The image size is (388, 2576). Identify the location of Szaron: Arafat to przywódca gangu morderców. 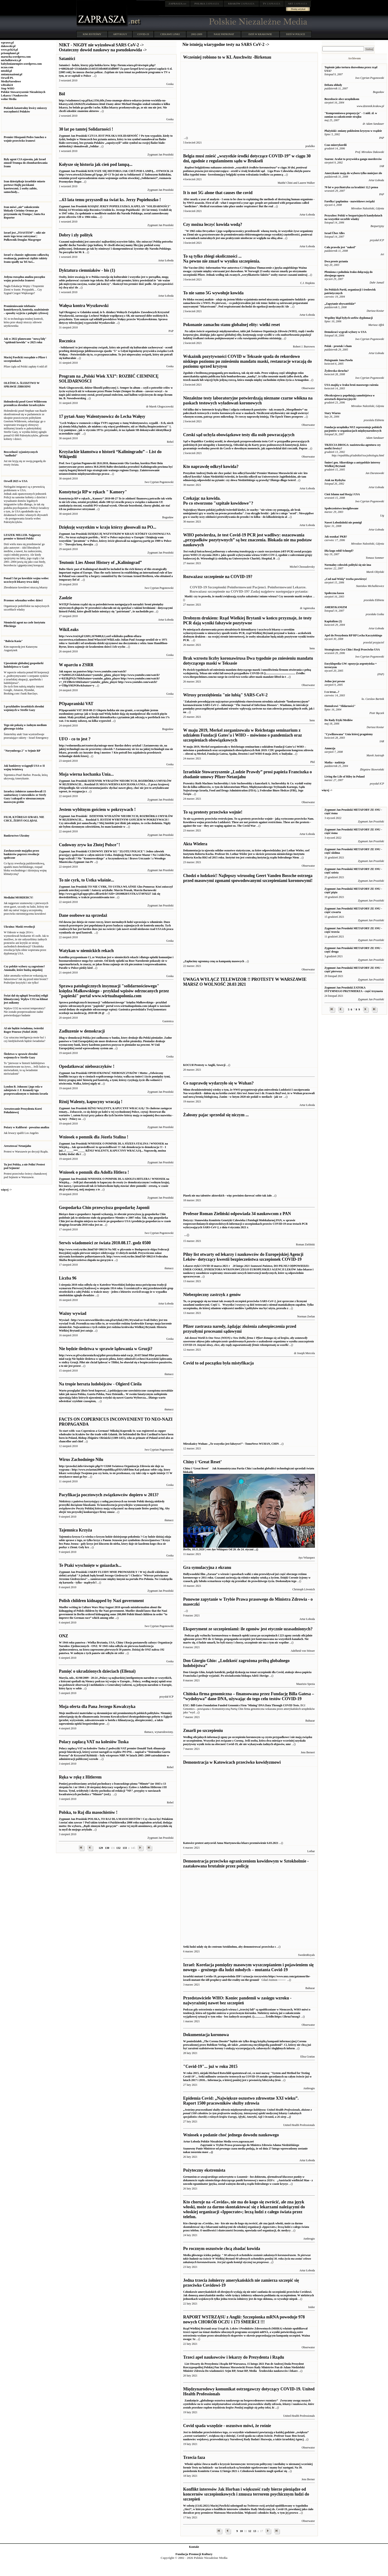
(353, 159).